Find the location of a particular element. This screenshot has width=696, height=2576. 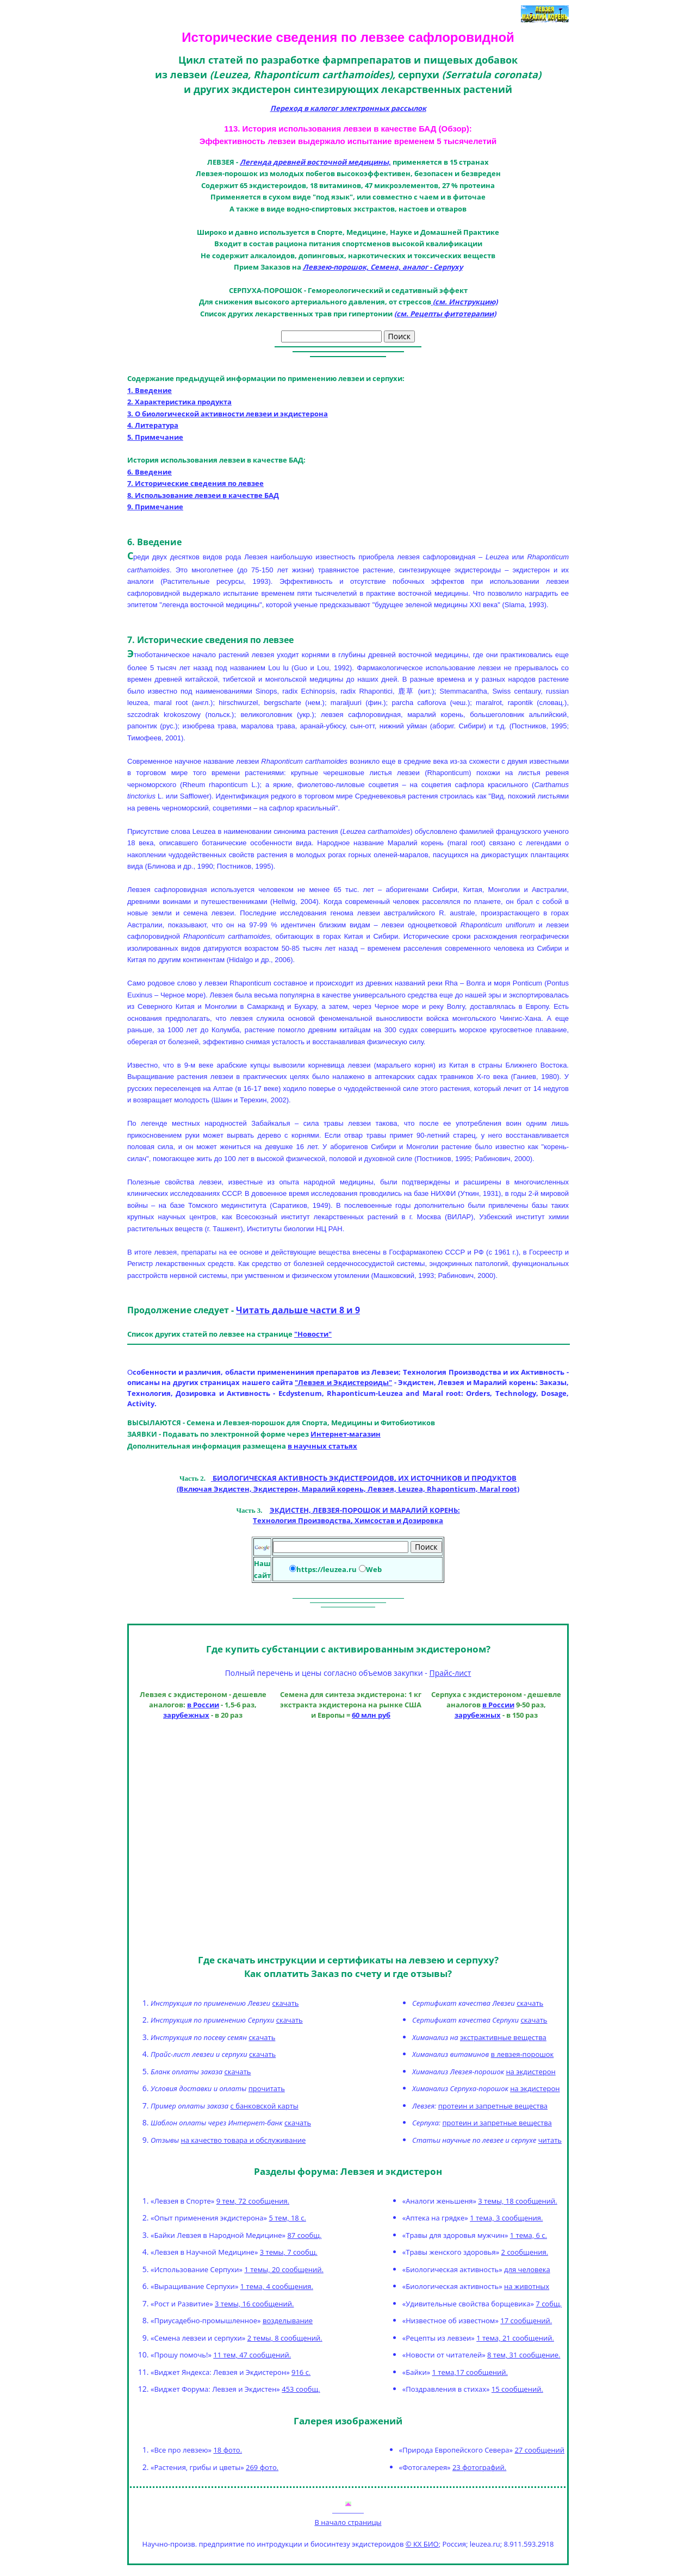

87 сообщ. is located at coordinates (304, 2235).